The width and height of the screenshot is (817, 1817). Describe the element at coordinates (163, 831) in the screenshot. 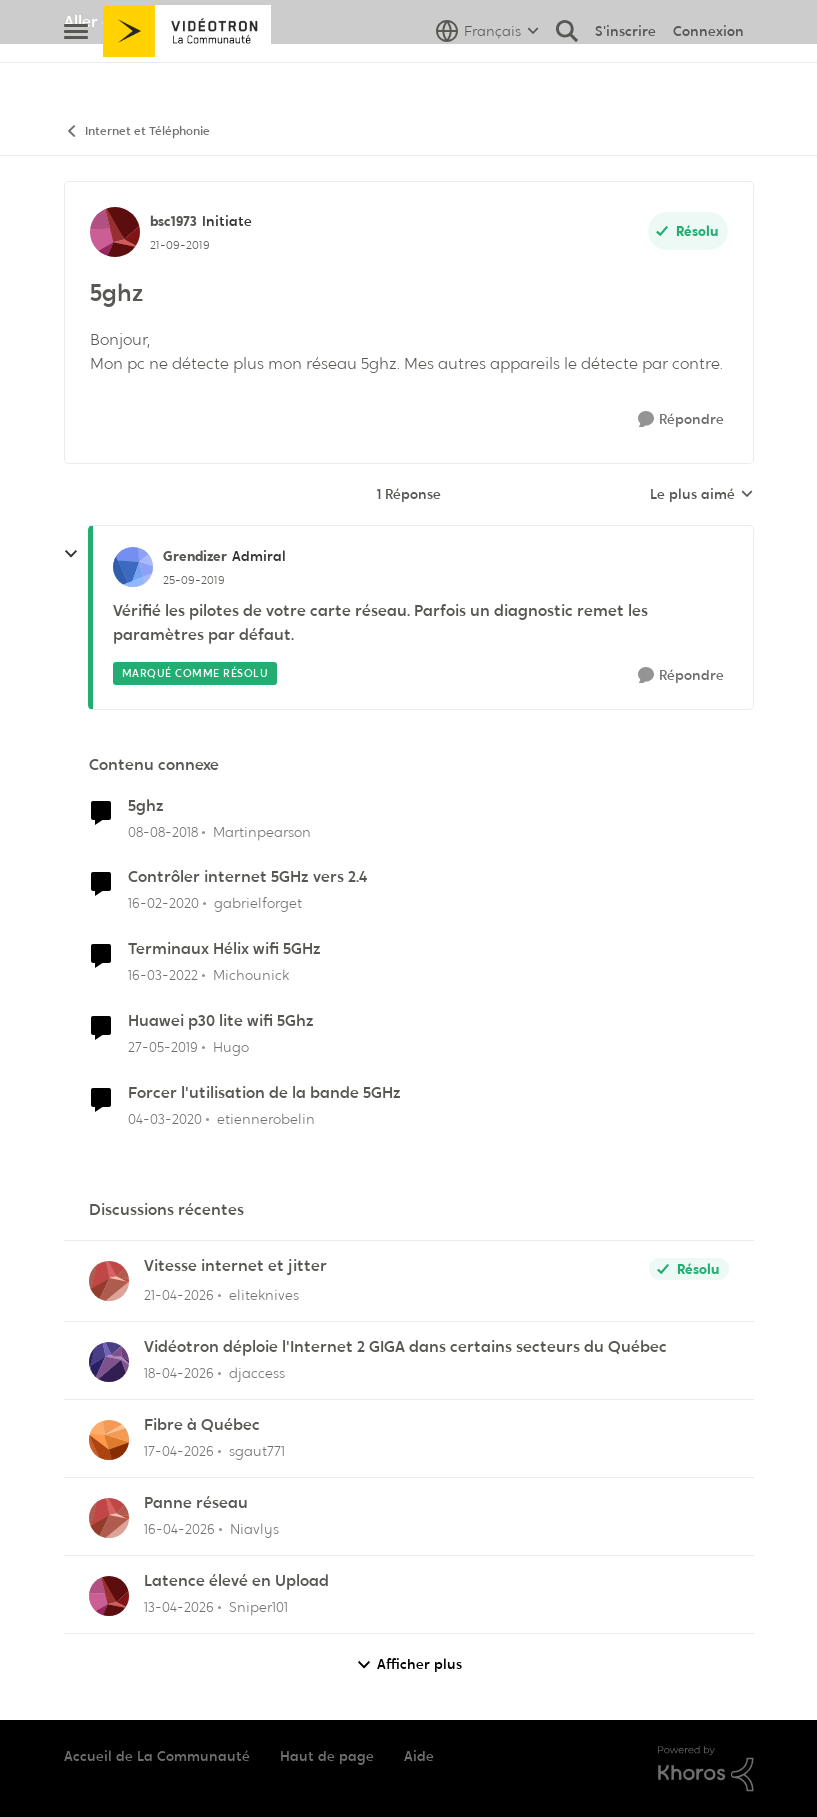

I see `[il y a 7 ans]` at that location.